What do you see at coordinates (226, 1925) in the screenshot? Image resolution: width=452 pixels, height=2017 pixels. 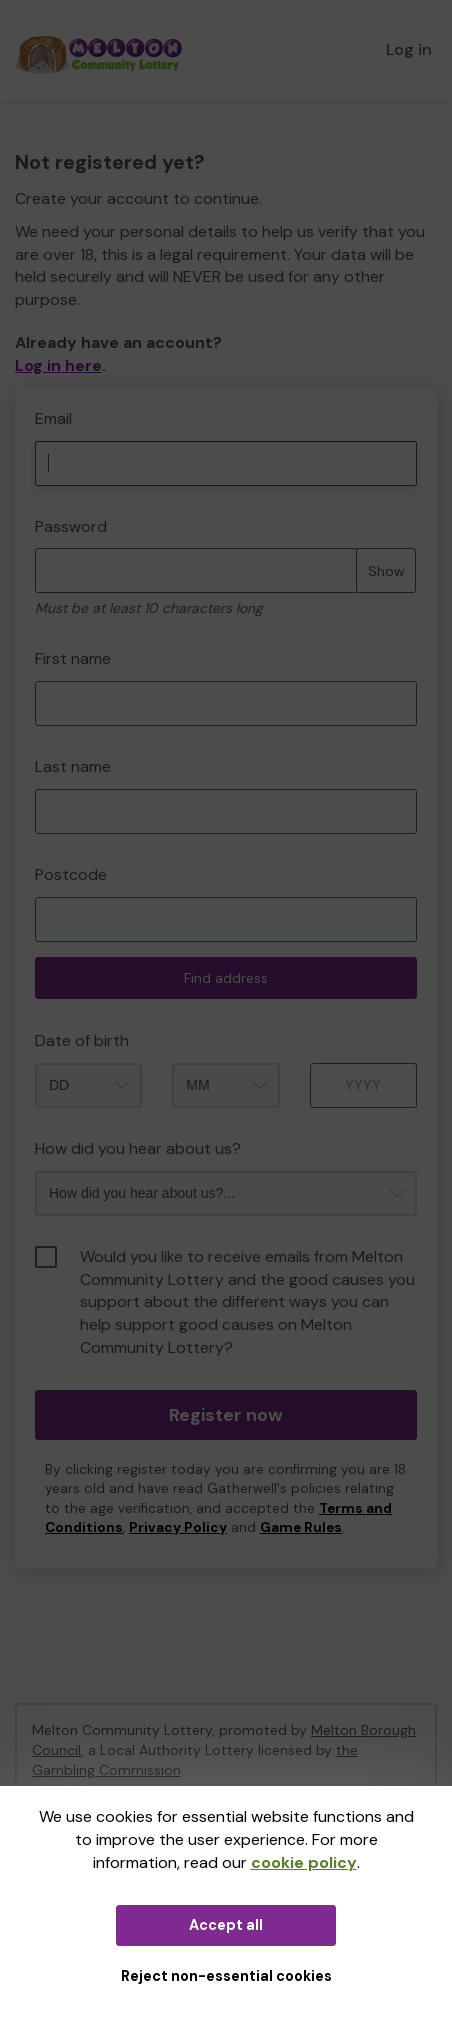 I see `Accept all` at bounding box center [226, 1925].